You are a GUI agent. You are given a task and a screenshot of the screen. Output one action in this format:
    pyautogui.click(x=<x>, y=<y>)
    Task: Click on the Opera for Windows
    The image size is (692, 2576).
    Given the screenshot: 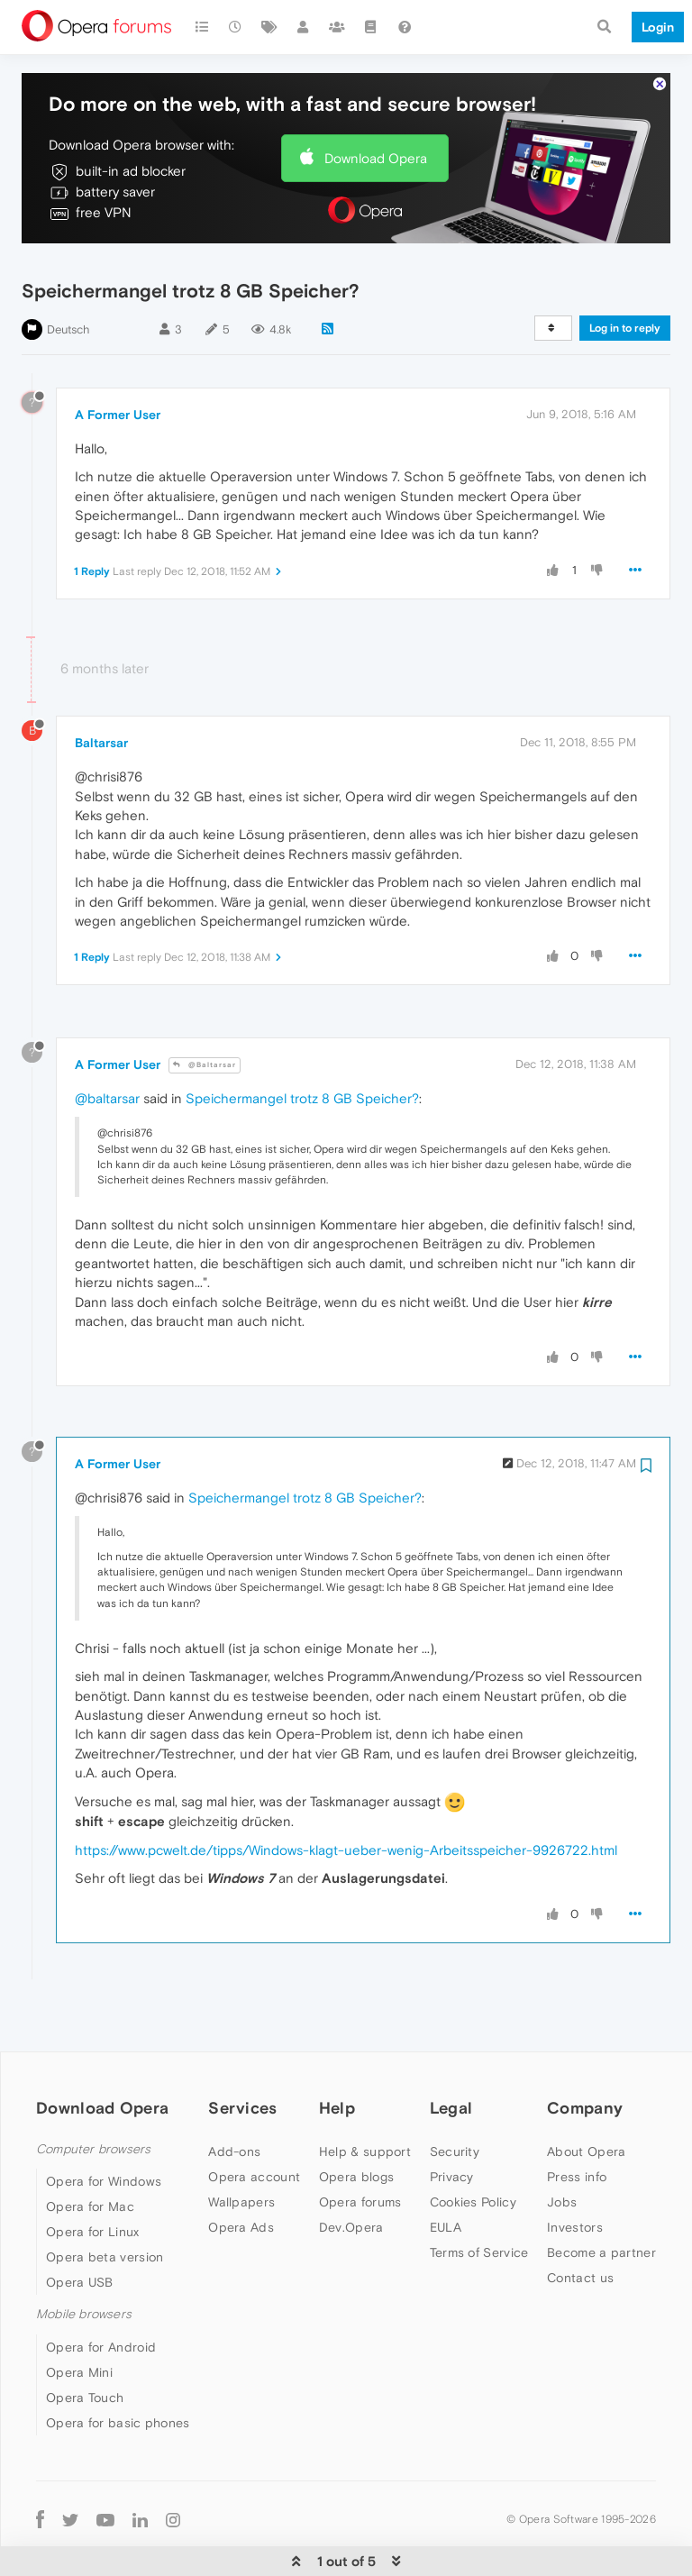 What is the action you would take?
    pyautogui.click(x=103, y=2144)
    